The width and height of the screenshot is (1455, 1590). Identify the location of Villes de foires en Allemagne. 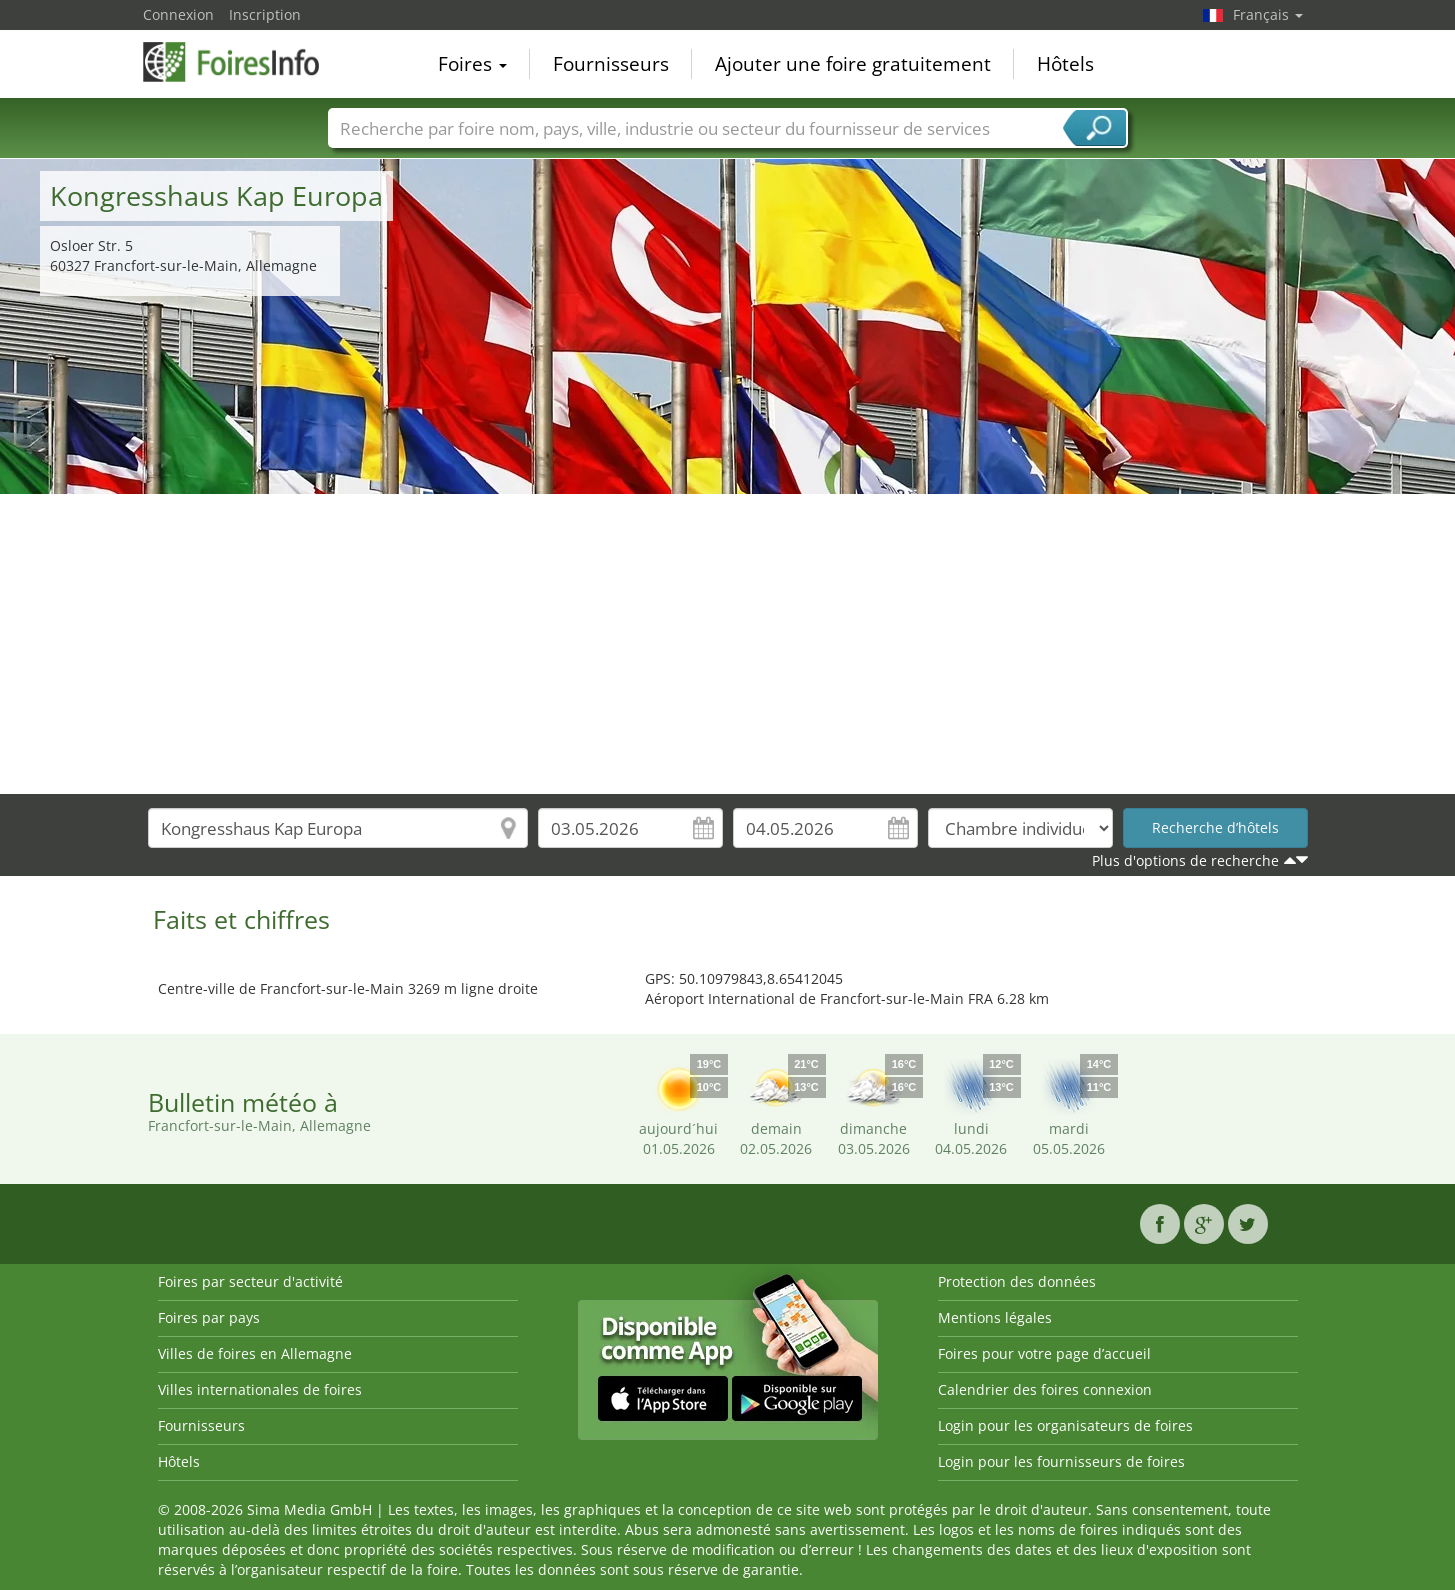
(255, 1353).